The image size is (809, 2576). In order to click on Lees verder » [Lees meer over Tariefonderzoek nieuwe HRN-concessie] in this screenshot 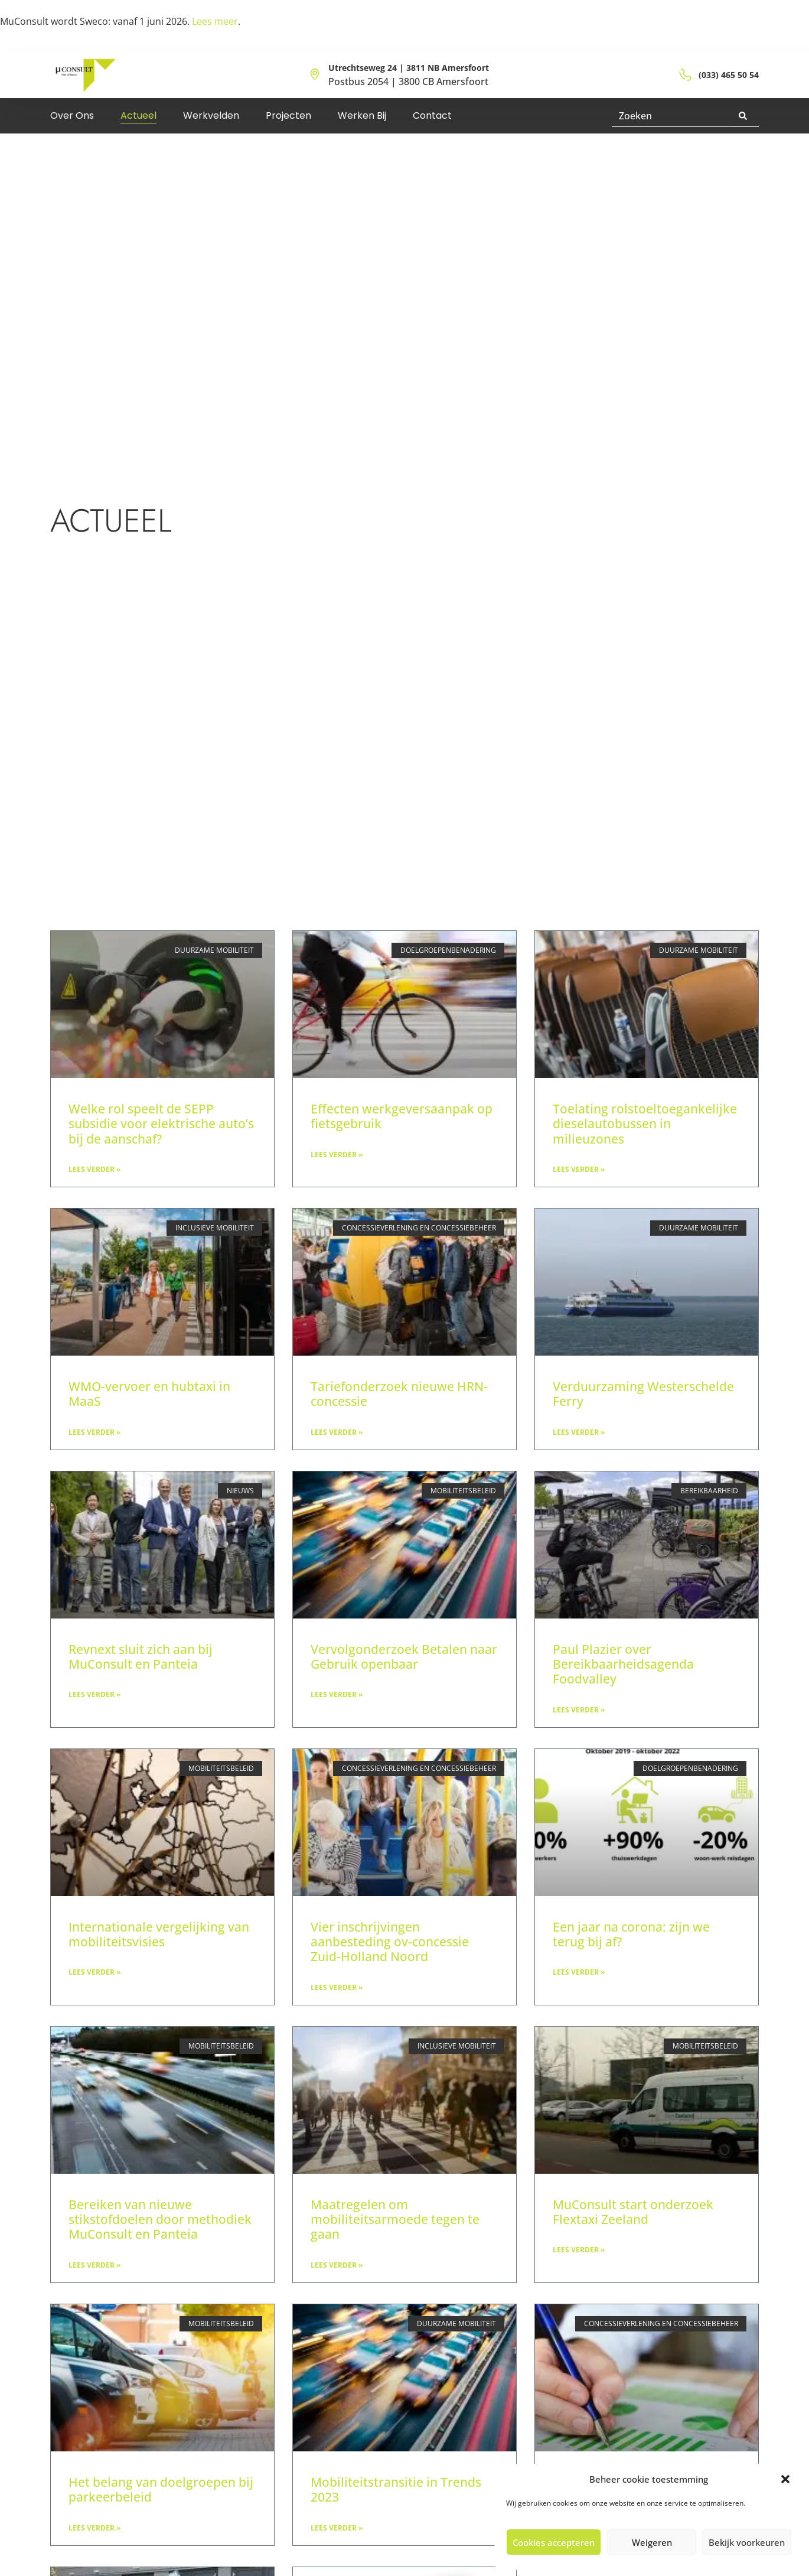, I will do `click(337, 1432)`.